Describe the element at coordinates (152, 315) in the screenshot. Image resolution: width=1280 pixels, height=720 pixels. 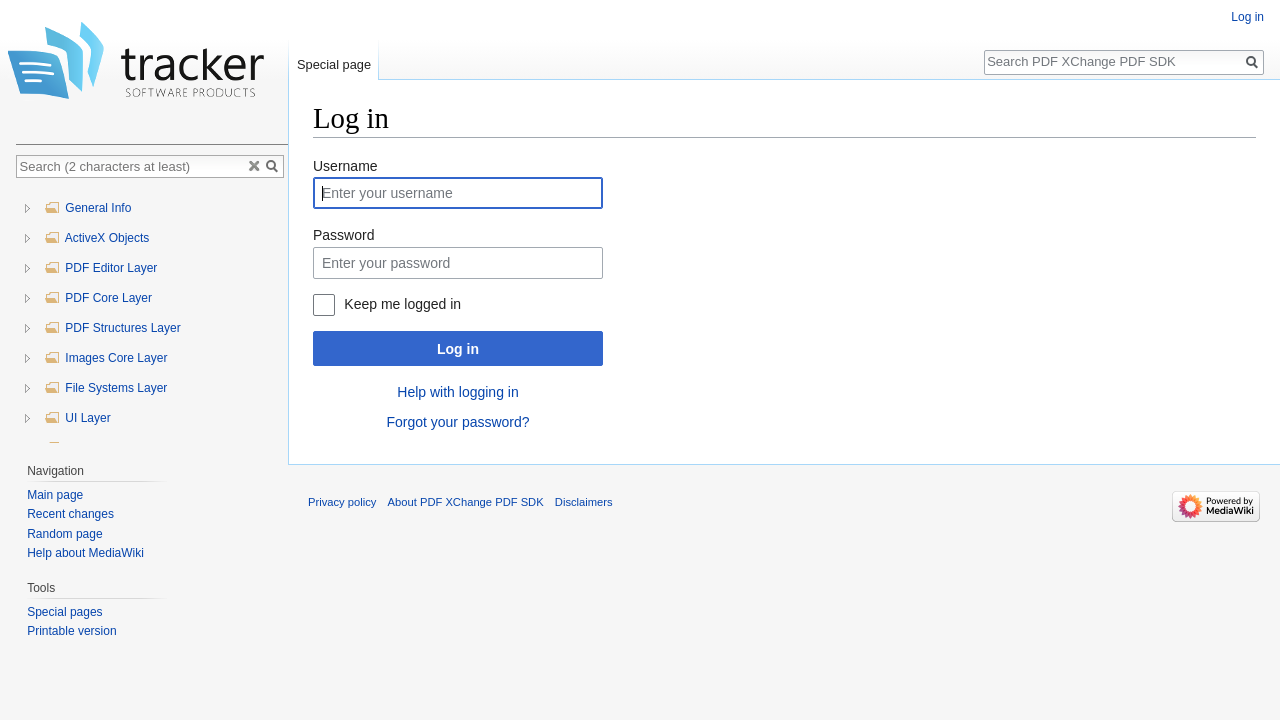
I see `[tree]` at that location.